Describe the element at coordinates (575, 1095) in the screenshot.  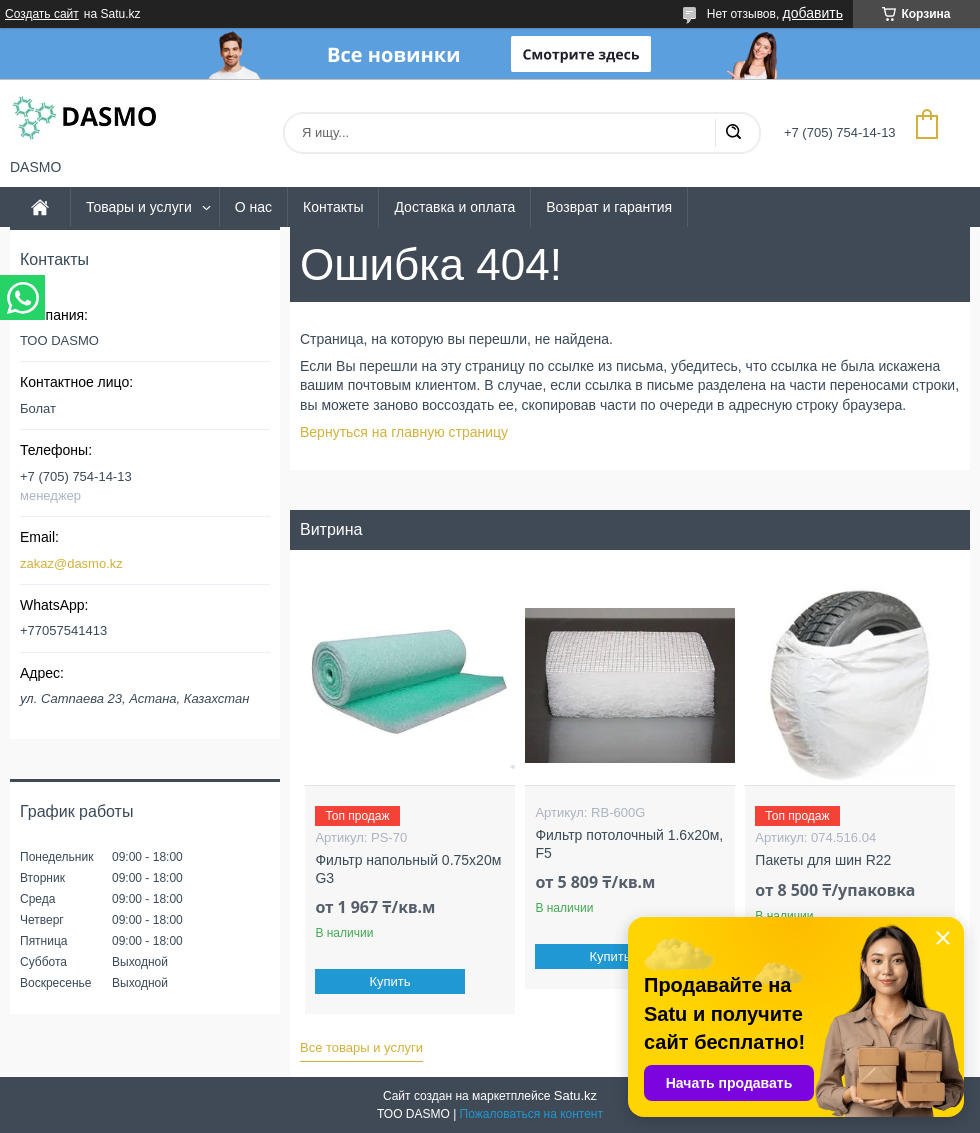
I see `Satu.kz` at that location.